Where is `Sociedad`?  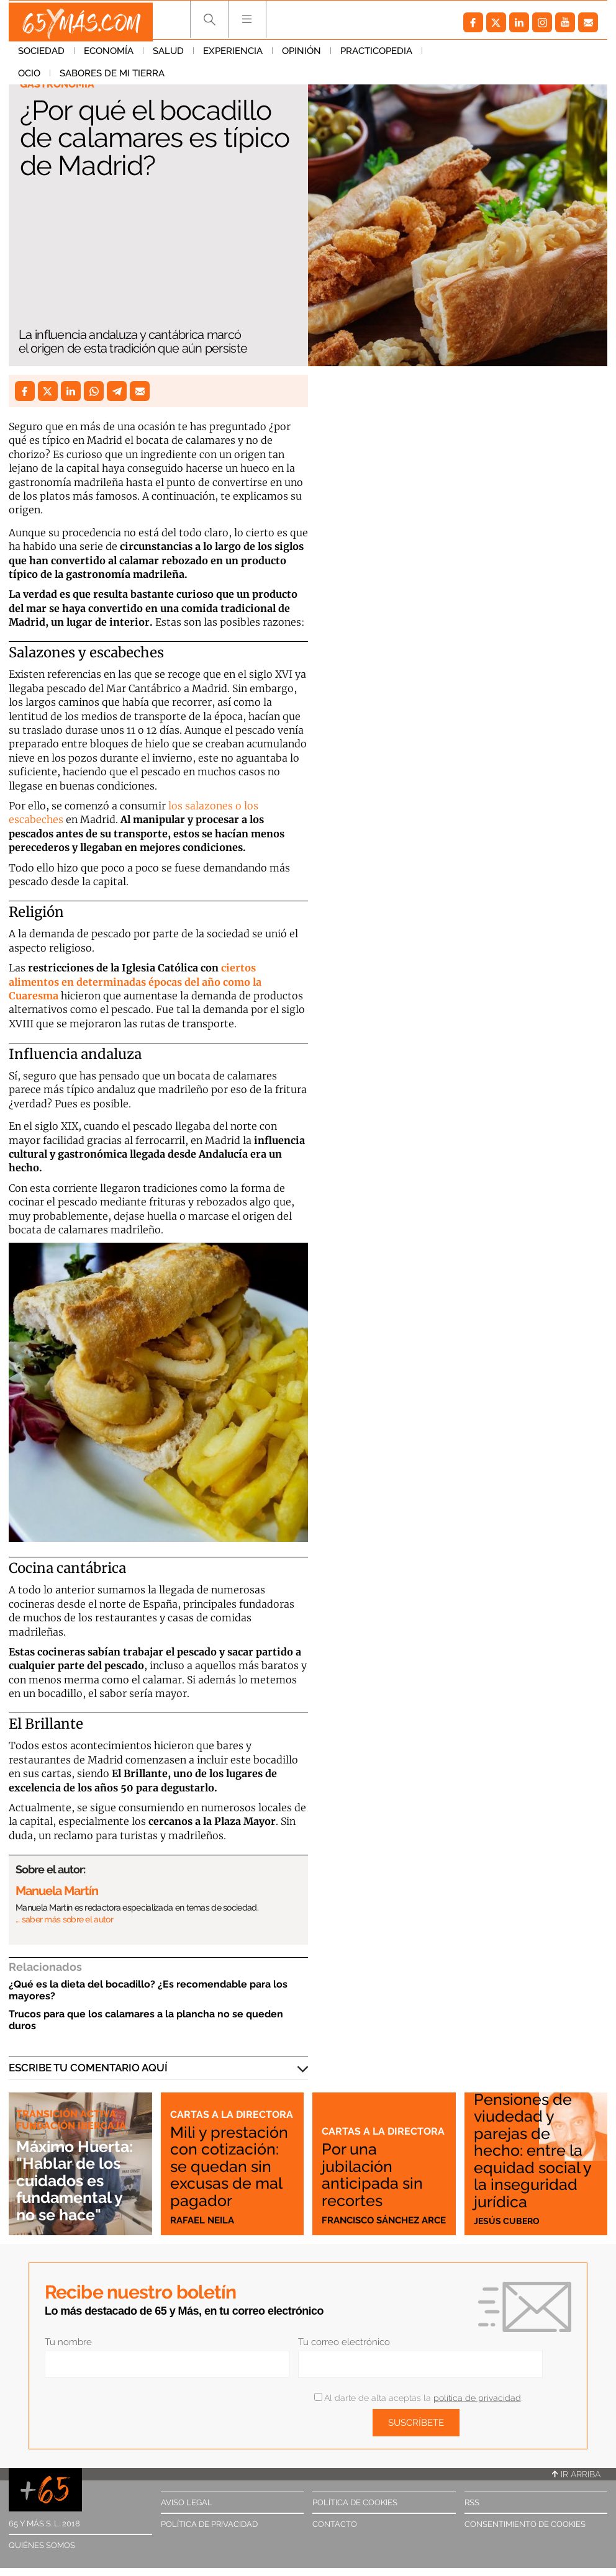
Sociedad is located at coordinates (41, 55).